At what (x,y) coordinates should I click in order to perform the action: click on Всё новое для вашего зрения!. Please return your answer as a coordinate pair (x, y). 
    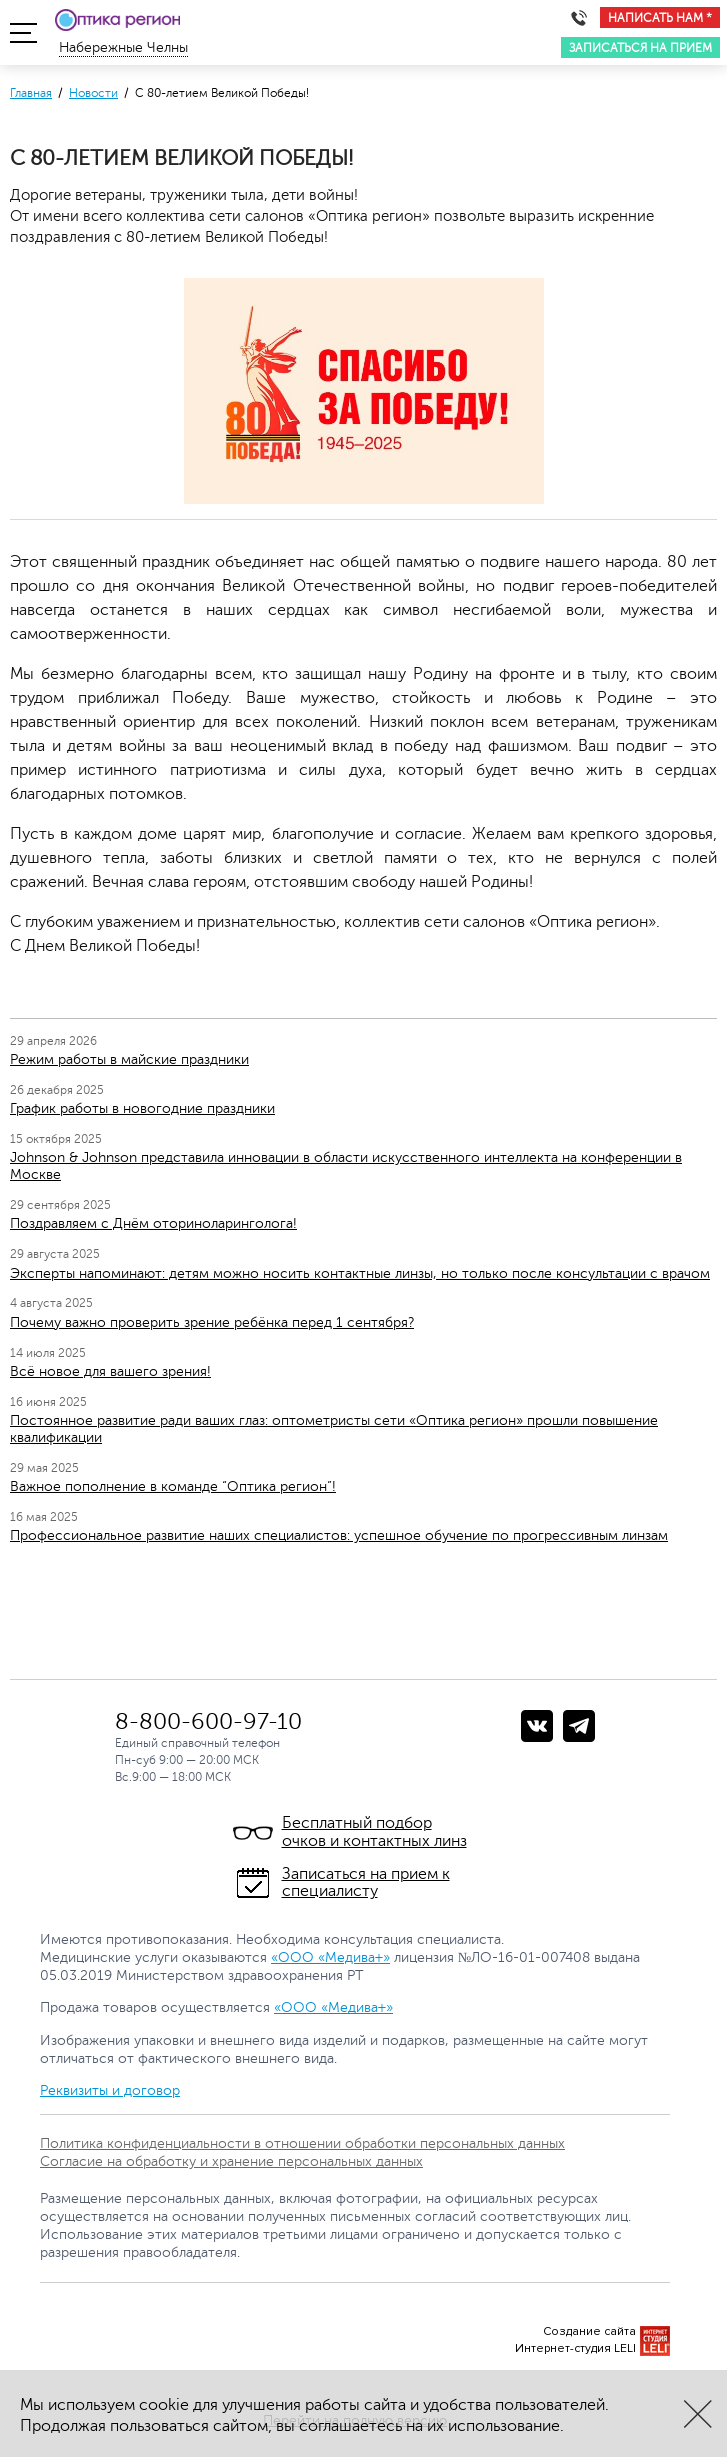
    Looking at the image, I should click on (110, 1371).